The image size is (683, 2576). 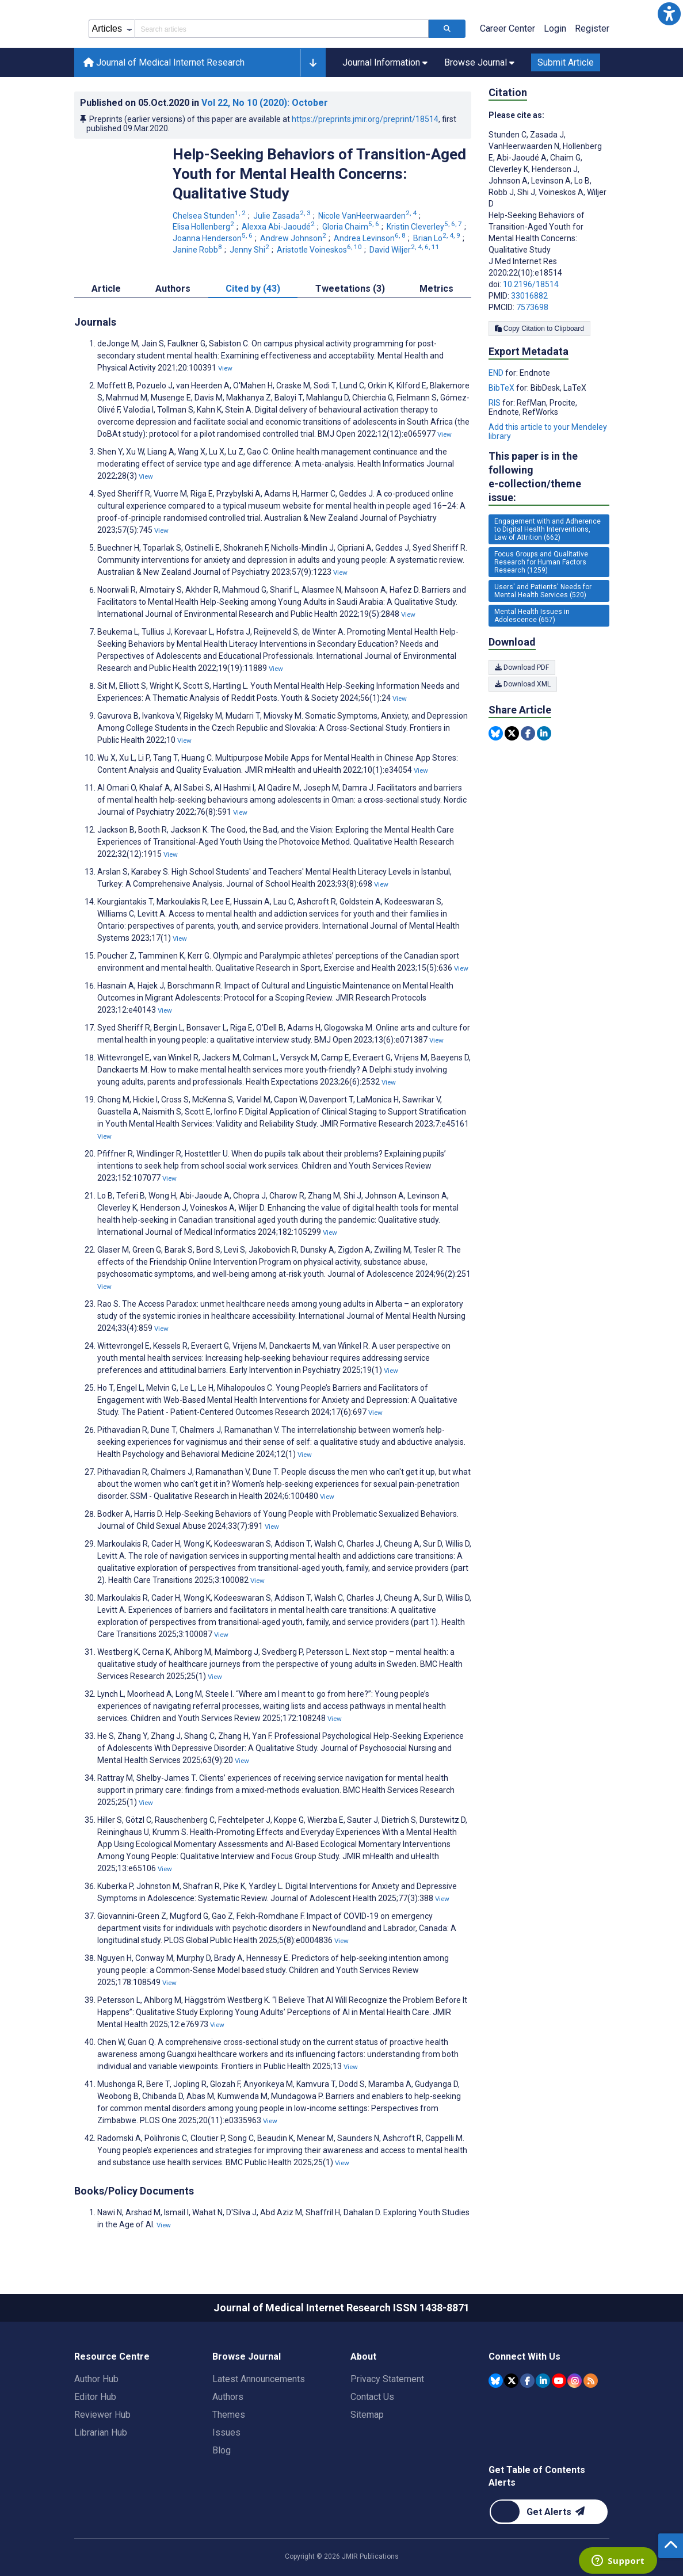 What do you see at coordinates (319, 174) in the screenshot?
I see `Help-Seeking Behaviors of Transition-Aged Youth for Mental Health Concerns: Qualitative Study` at bounding box center [319, 174].